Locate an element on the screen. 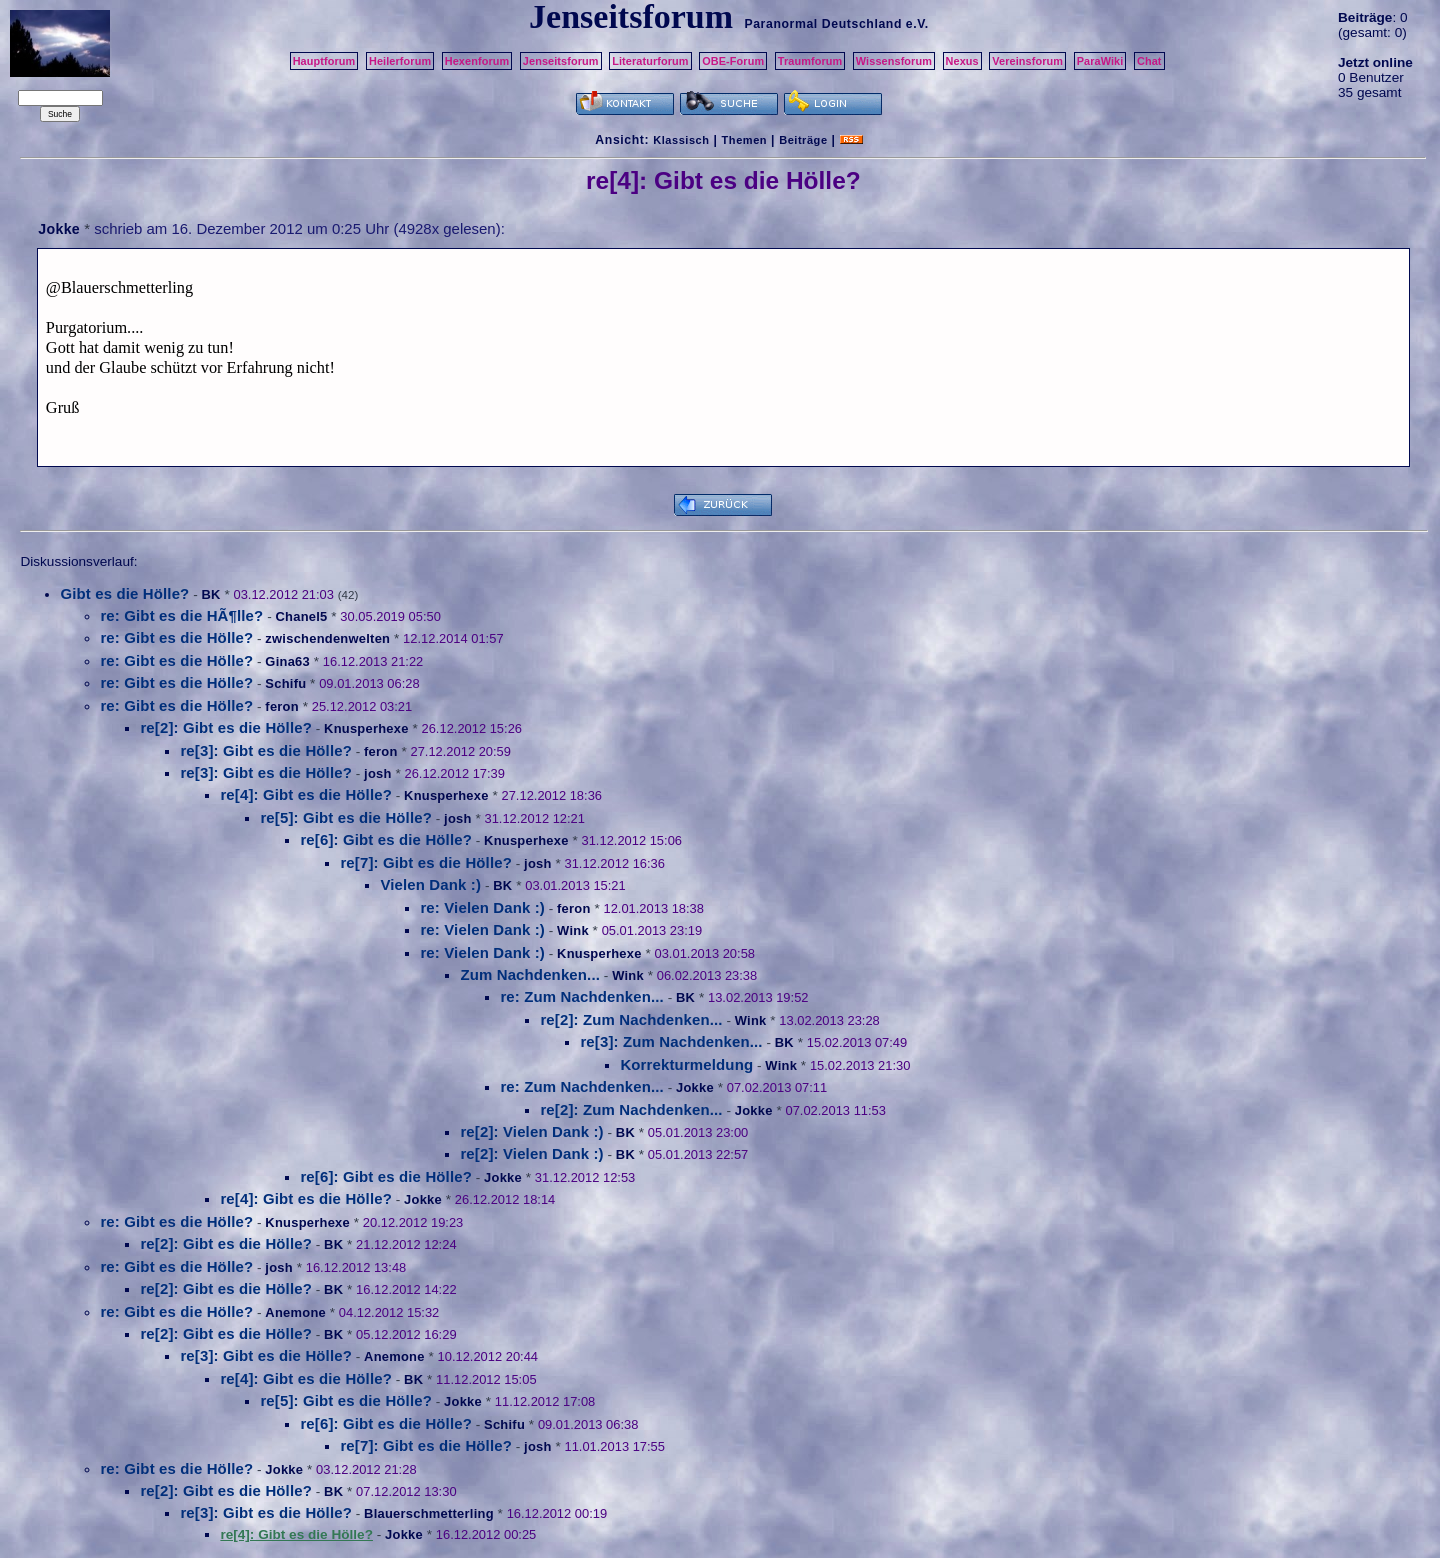  josh is located at coordinates (378, 773).